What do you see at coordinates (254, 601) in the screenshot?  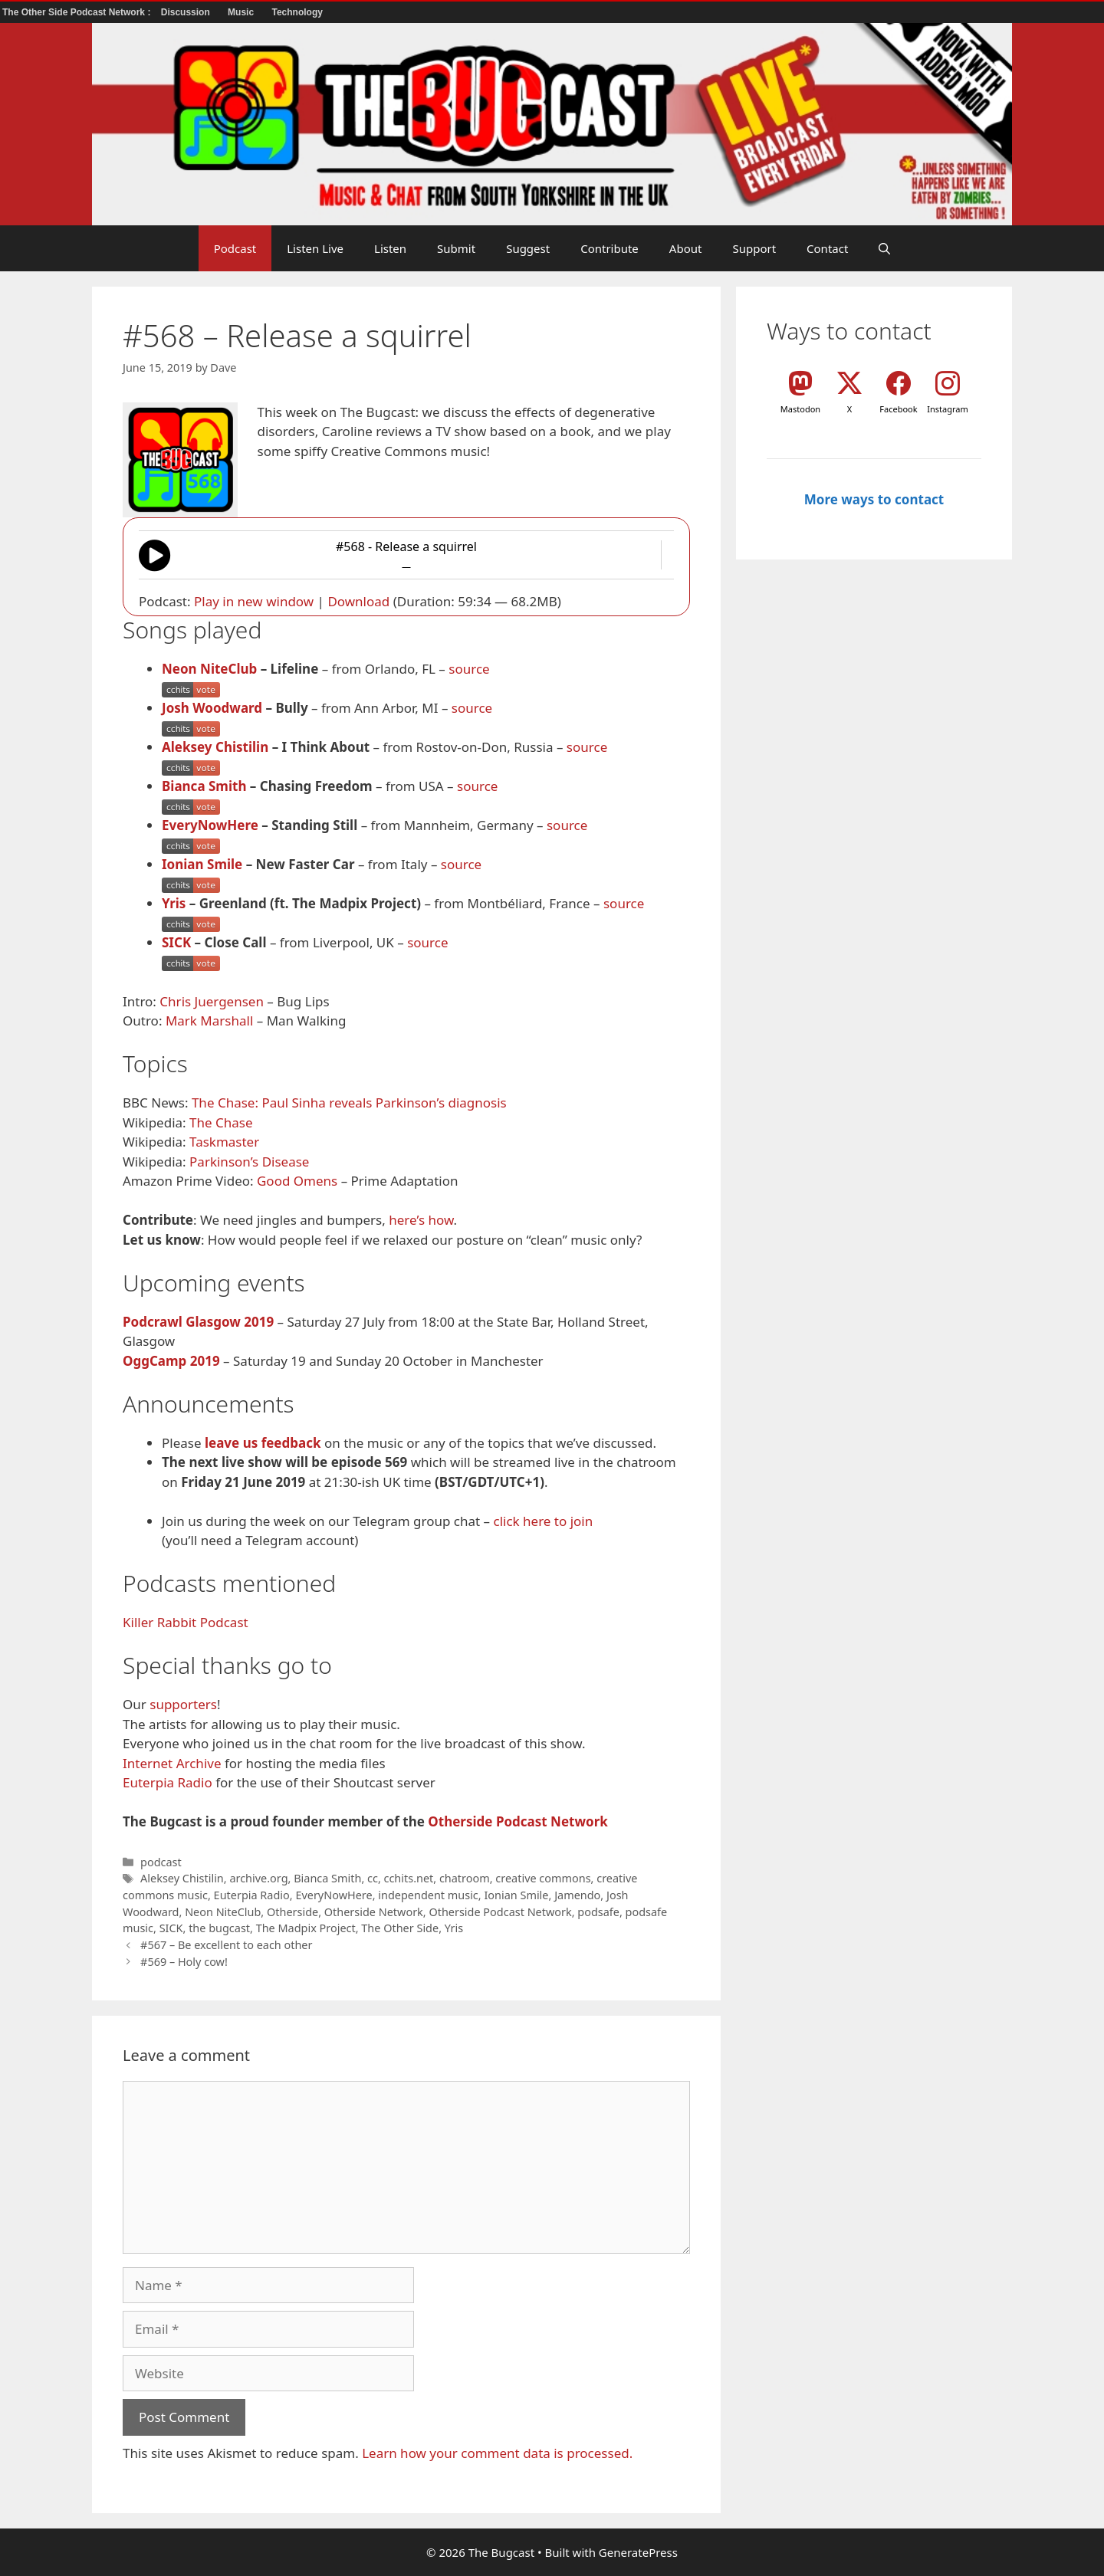 I see `Play in new window` at bounding box center [254, 601].